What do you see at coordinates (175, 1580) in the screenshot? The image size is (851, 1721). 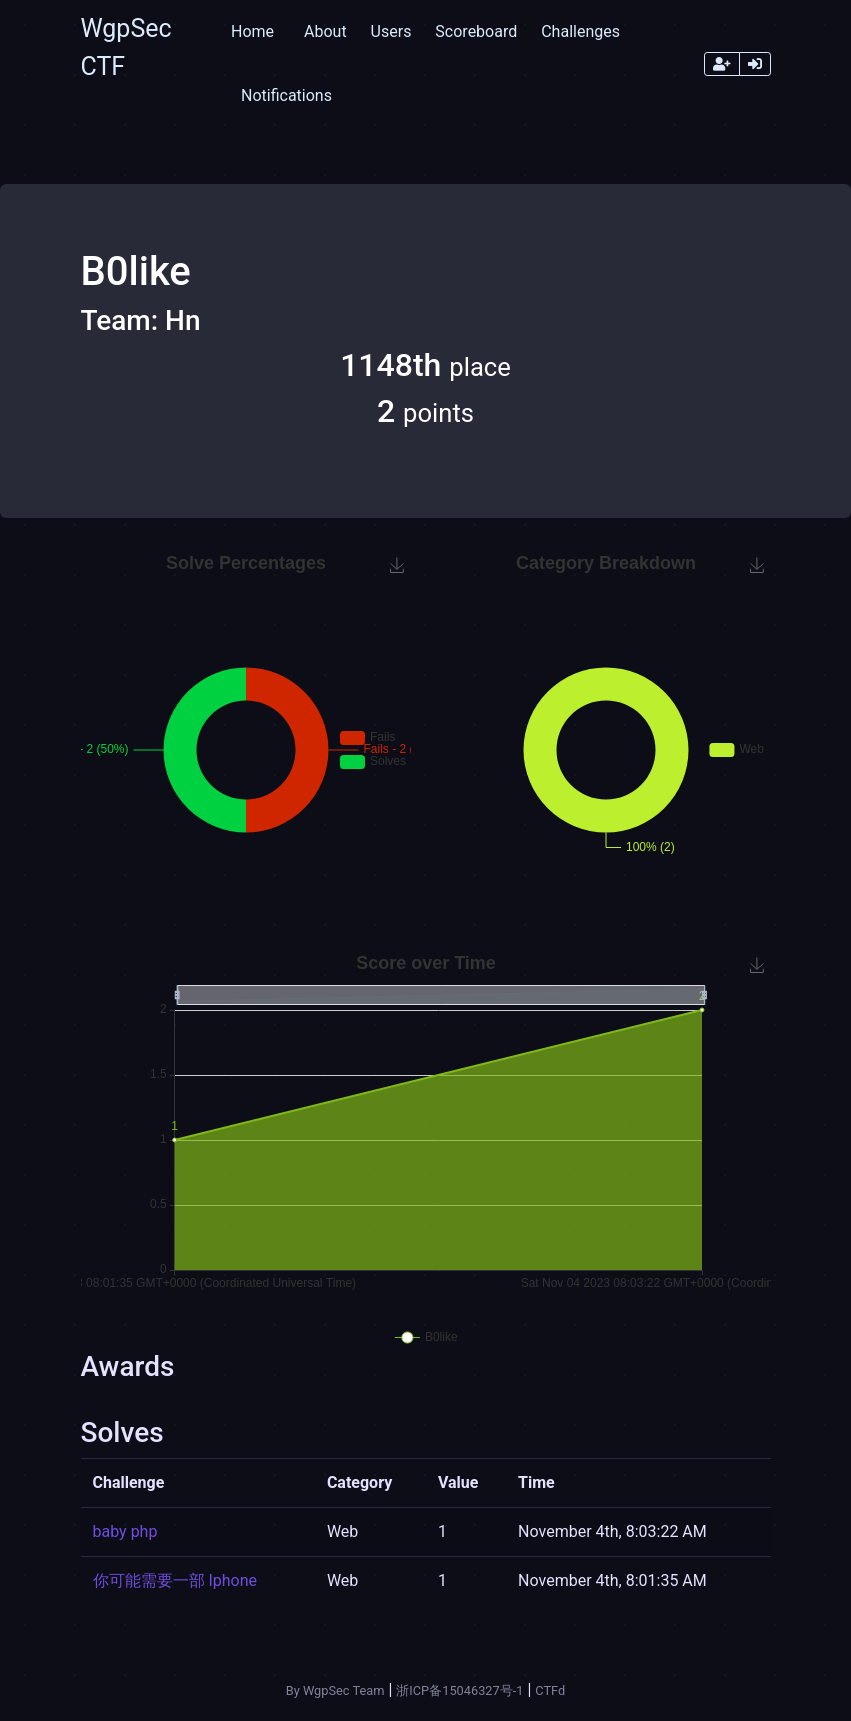 I see `你可能需要一部 Iphone` at bounding box center [175, 1580].